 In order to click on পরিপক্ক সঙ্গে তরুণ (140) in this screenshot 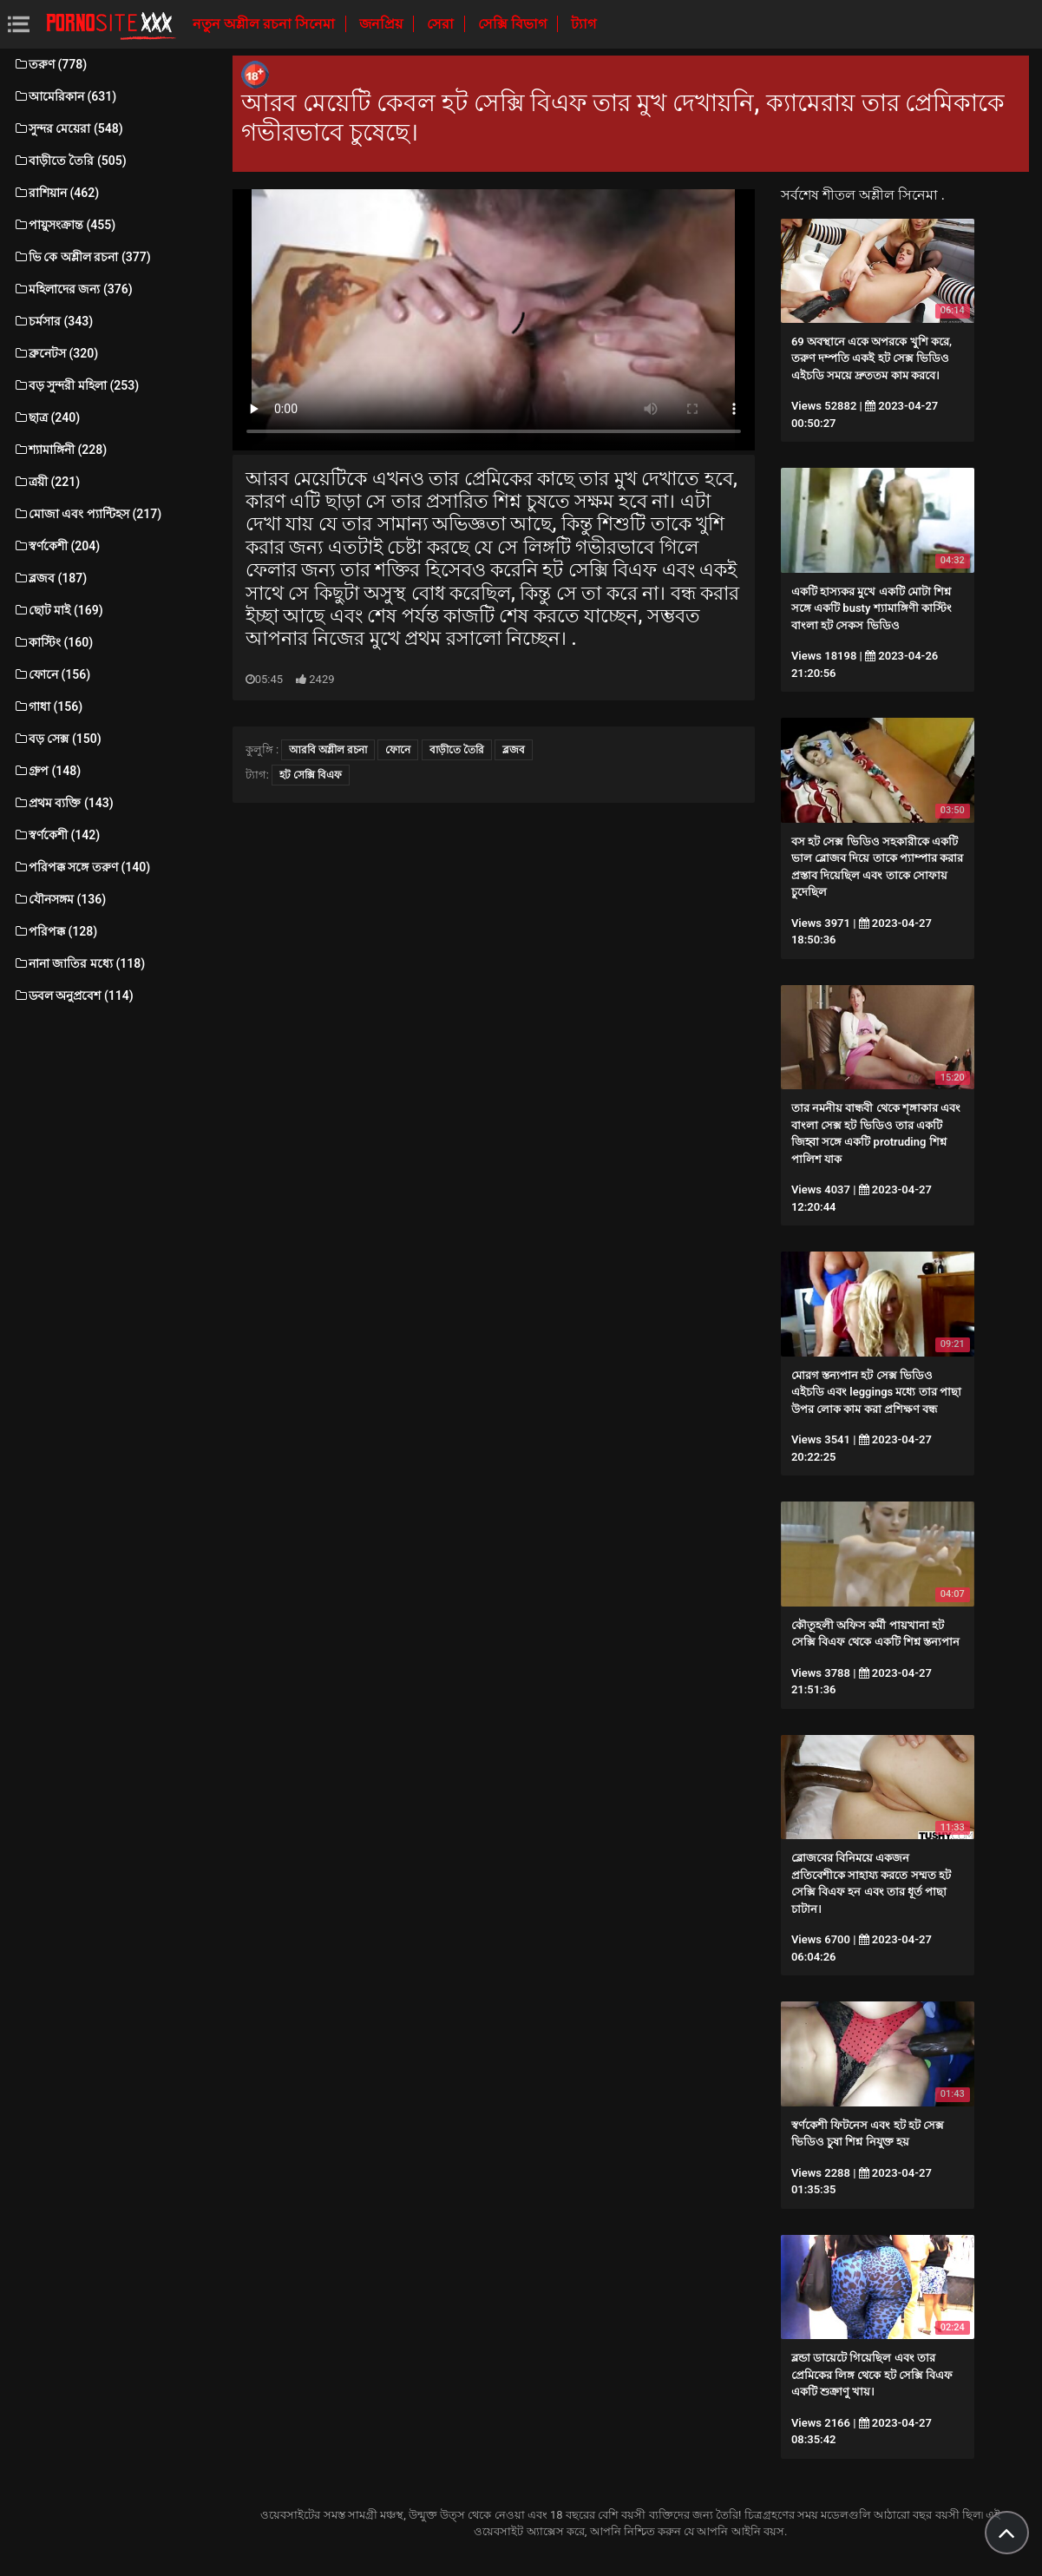, I will do `click(81, 867)`.